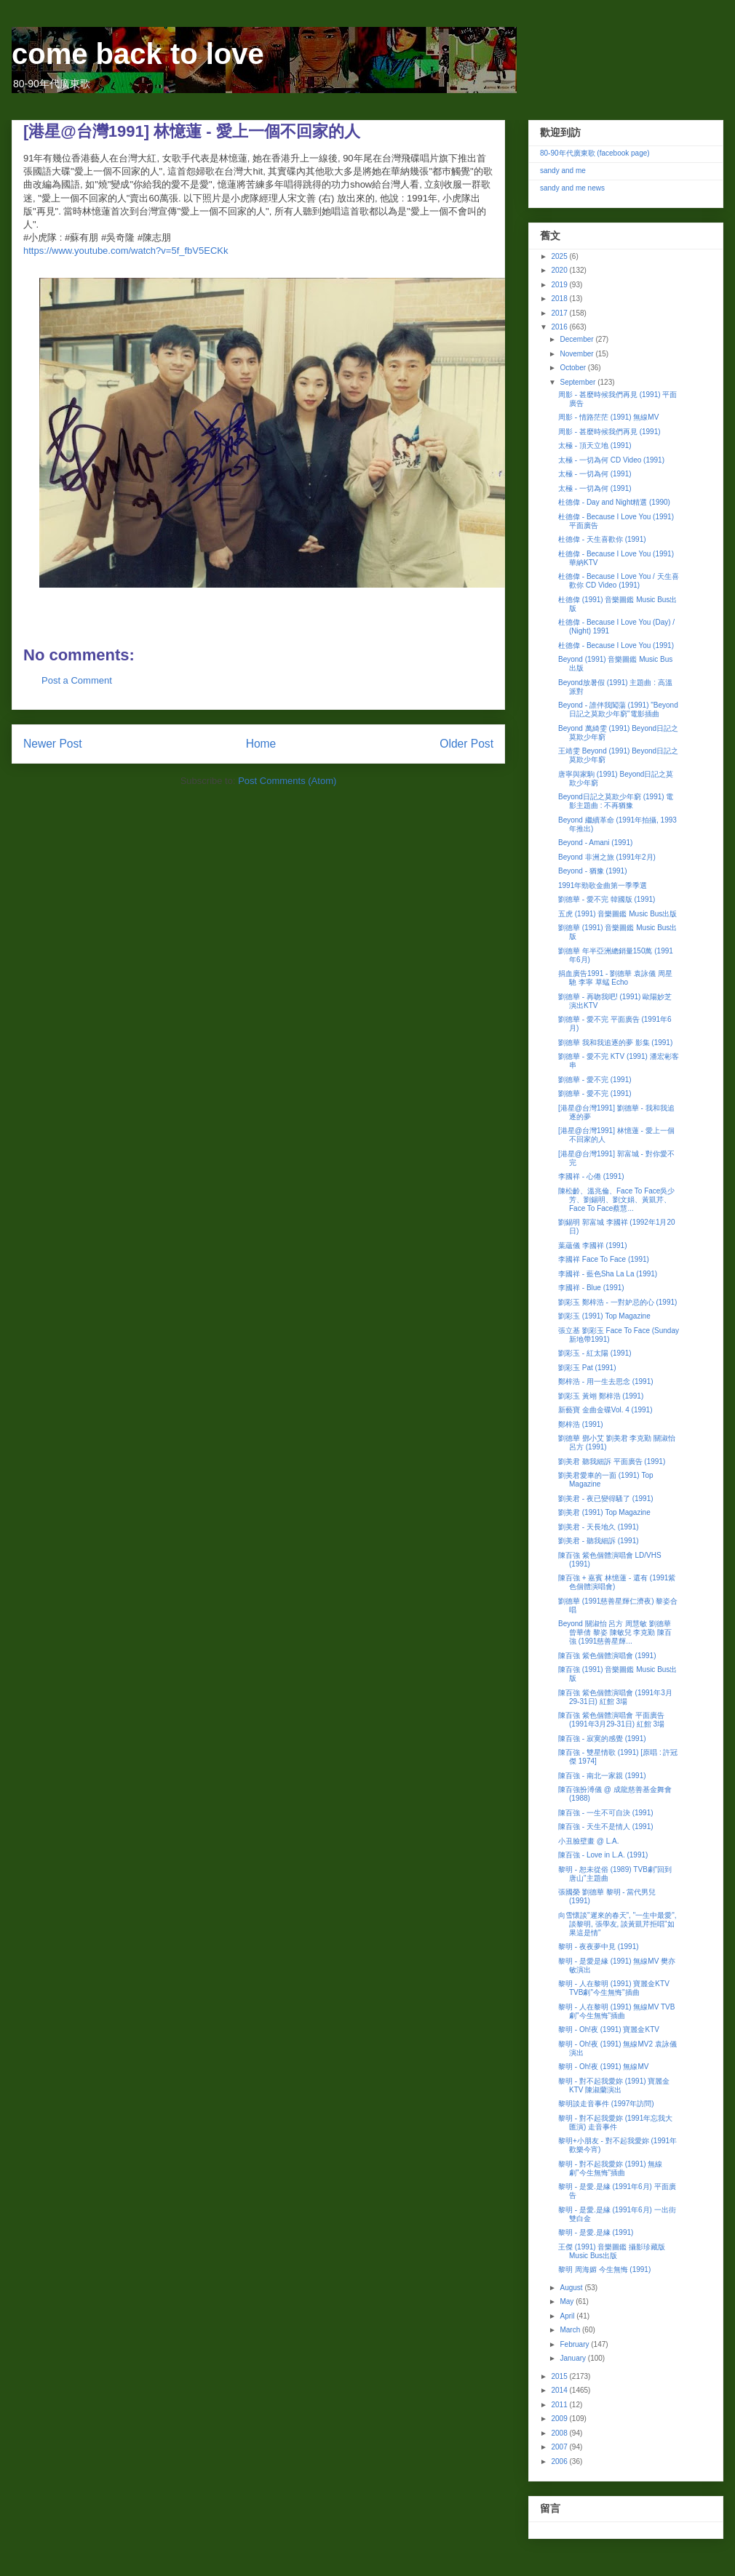 The height and width of the screenshot is (2576, 735). Describe the element at coordinates (588, 1841) in the screenshot. I see `小丑臉壁畫 @ L.A.` at that location.